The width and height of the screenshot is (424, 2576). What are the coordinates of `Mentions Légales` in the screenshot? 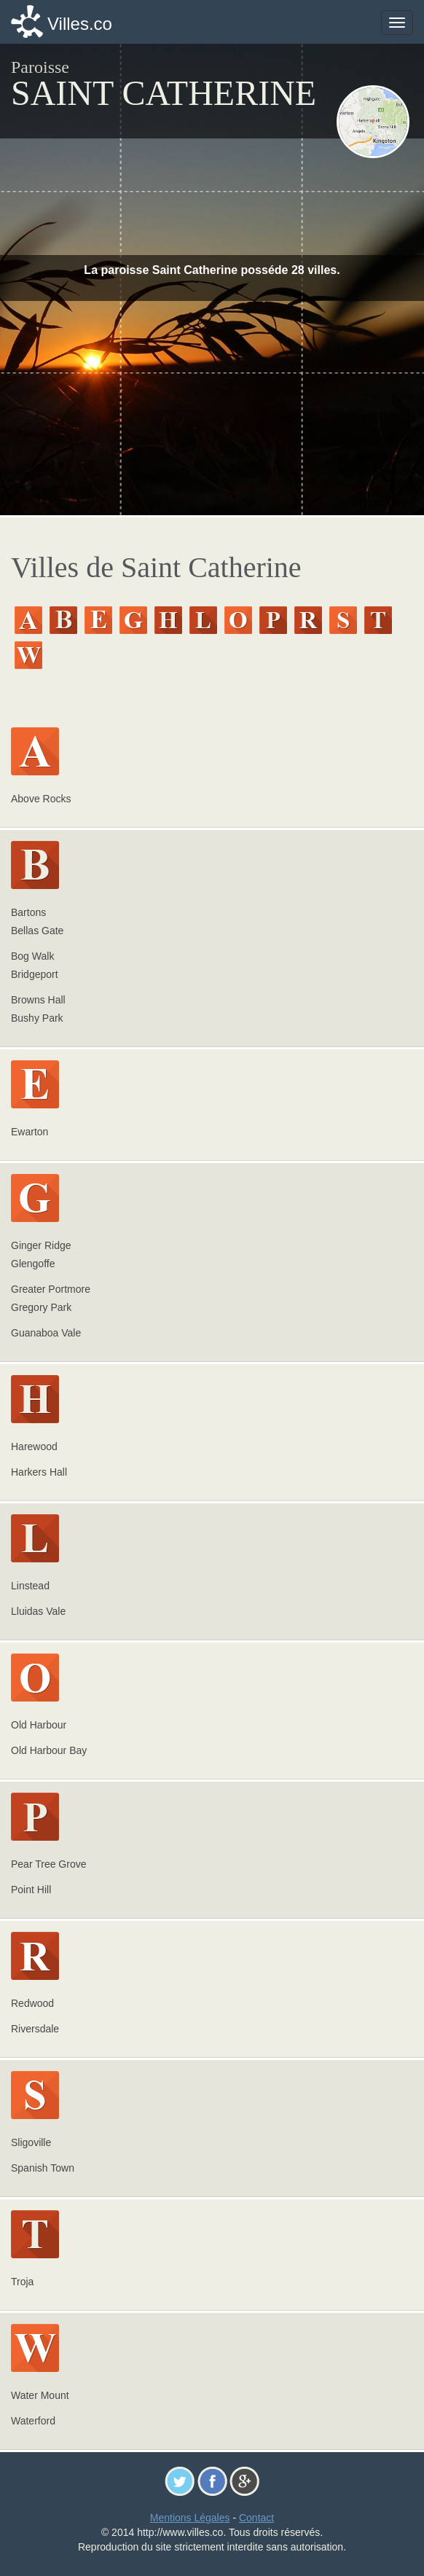 It's located at (190, 2518).